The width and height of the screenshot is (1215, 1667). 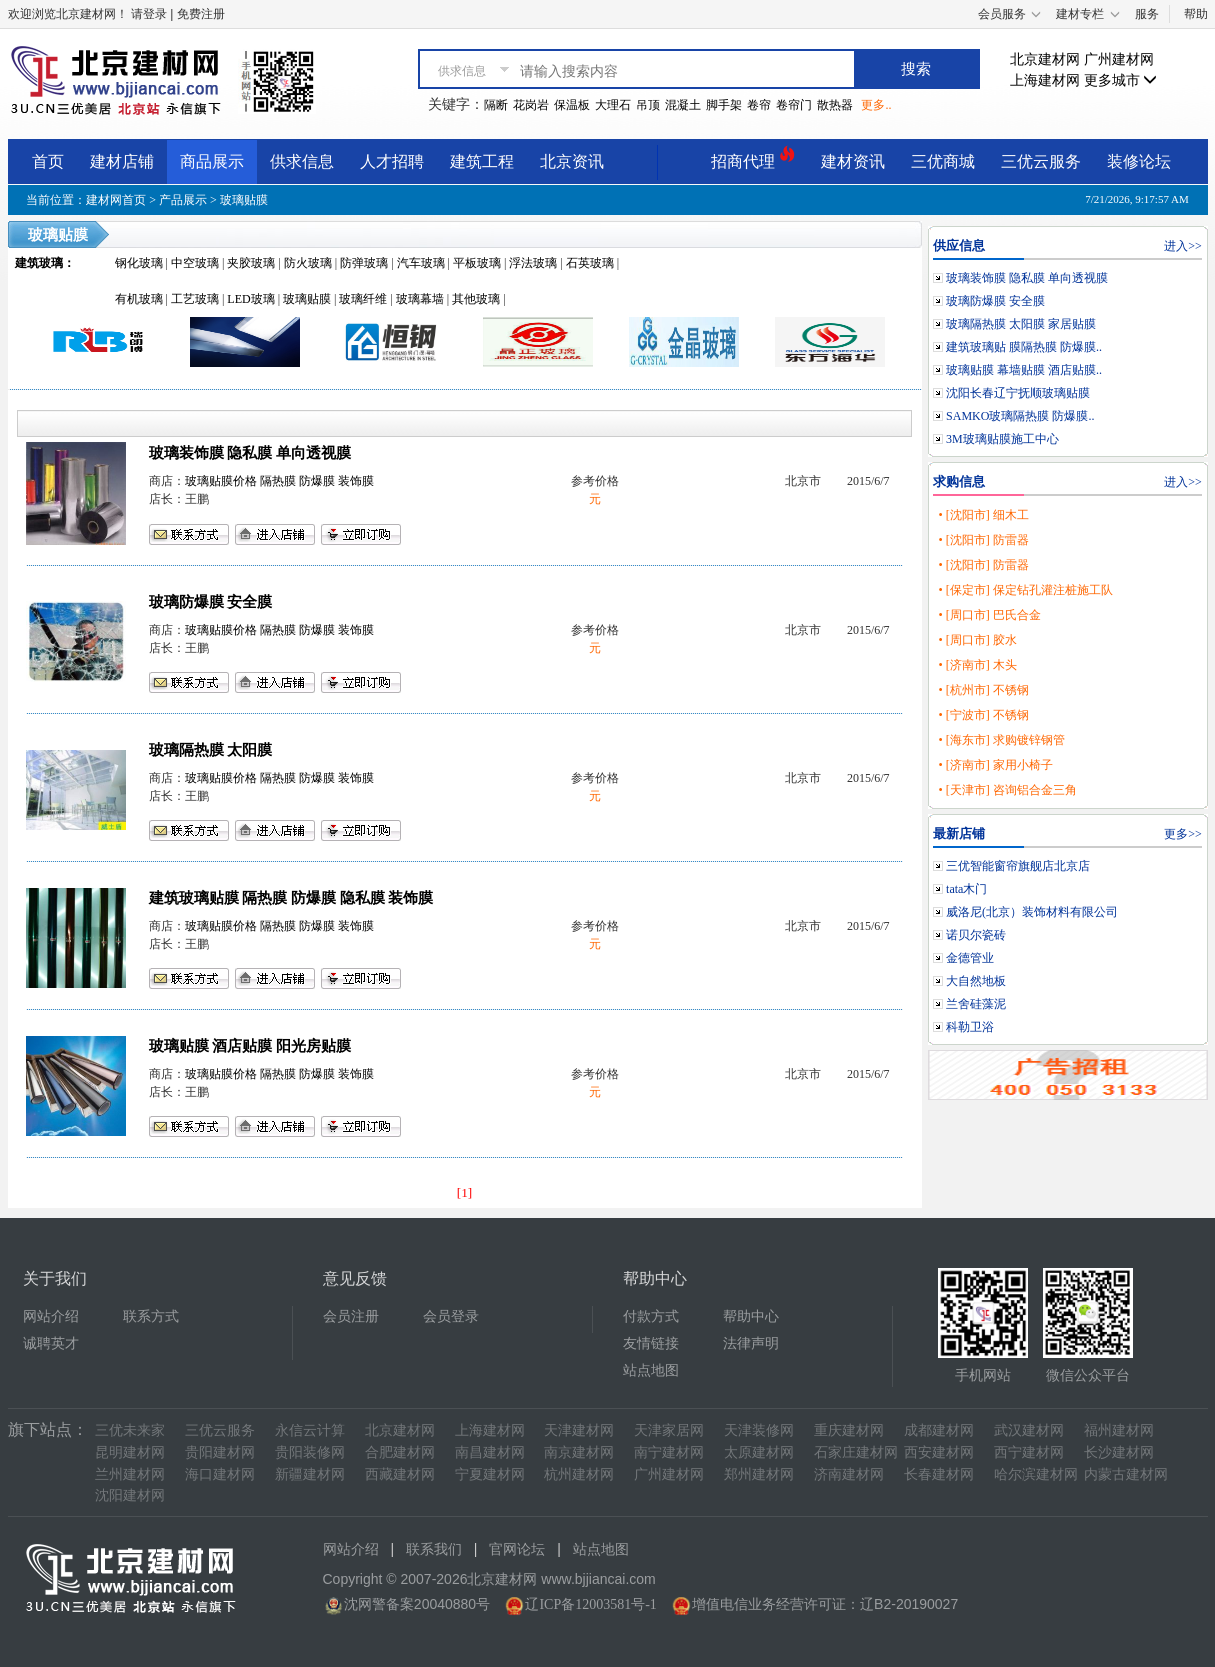 I want to click on 南京建材网, so click(x=579, y=1452).